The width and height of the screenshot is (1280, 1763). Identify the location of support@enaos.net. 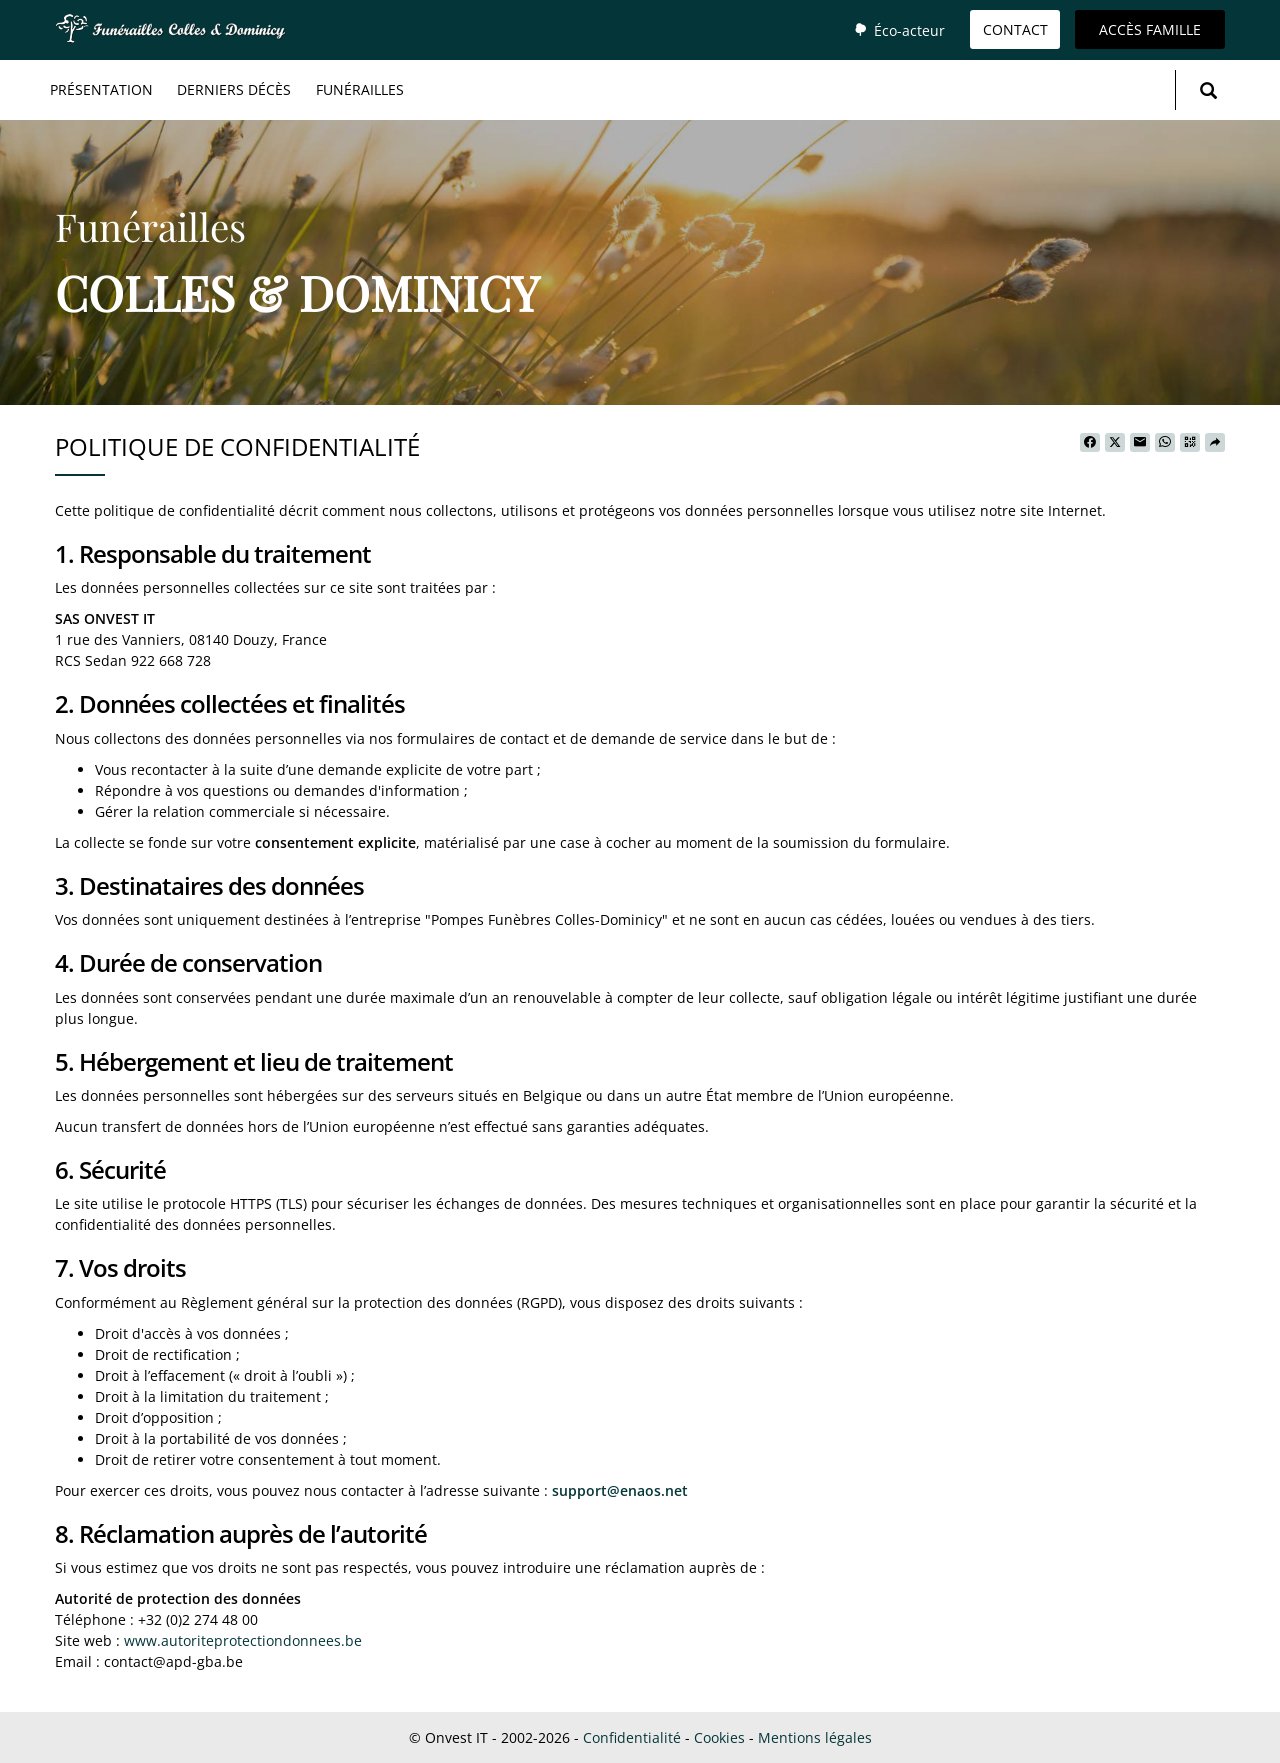
(620, 1490).